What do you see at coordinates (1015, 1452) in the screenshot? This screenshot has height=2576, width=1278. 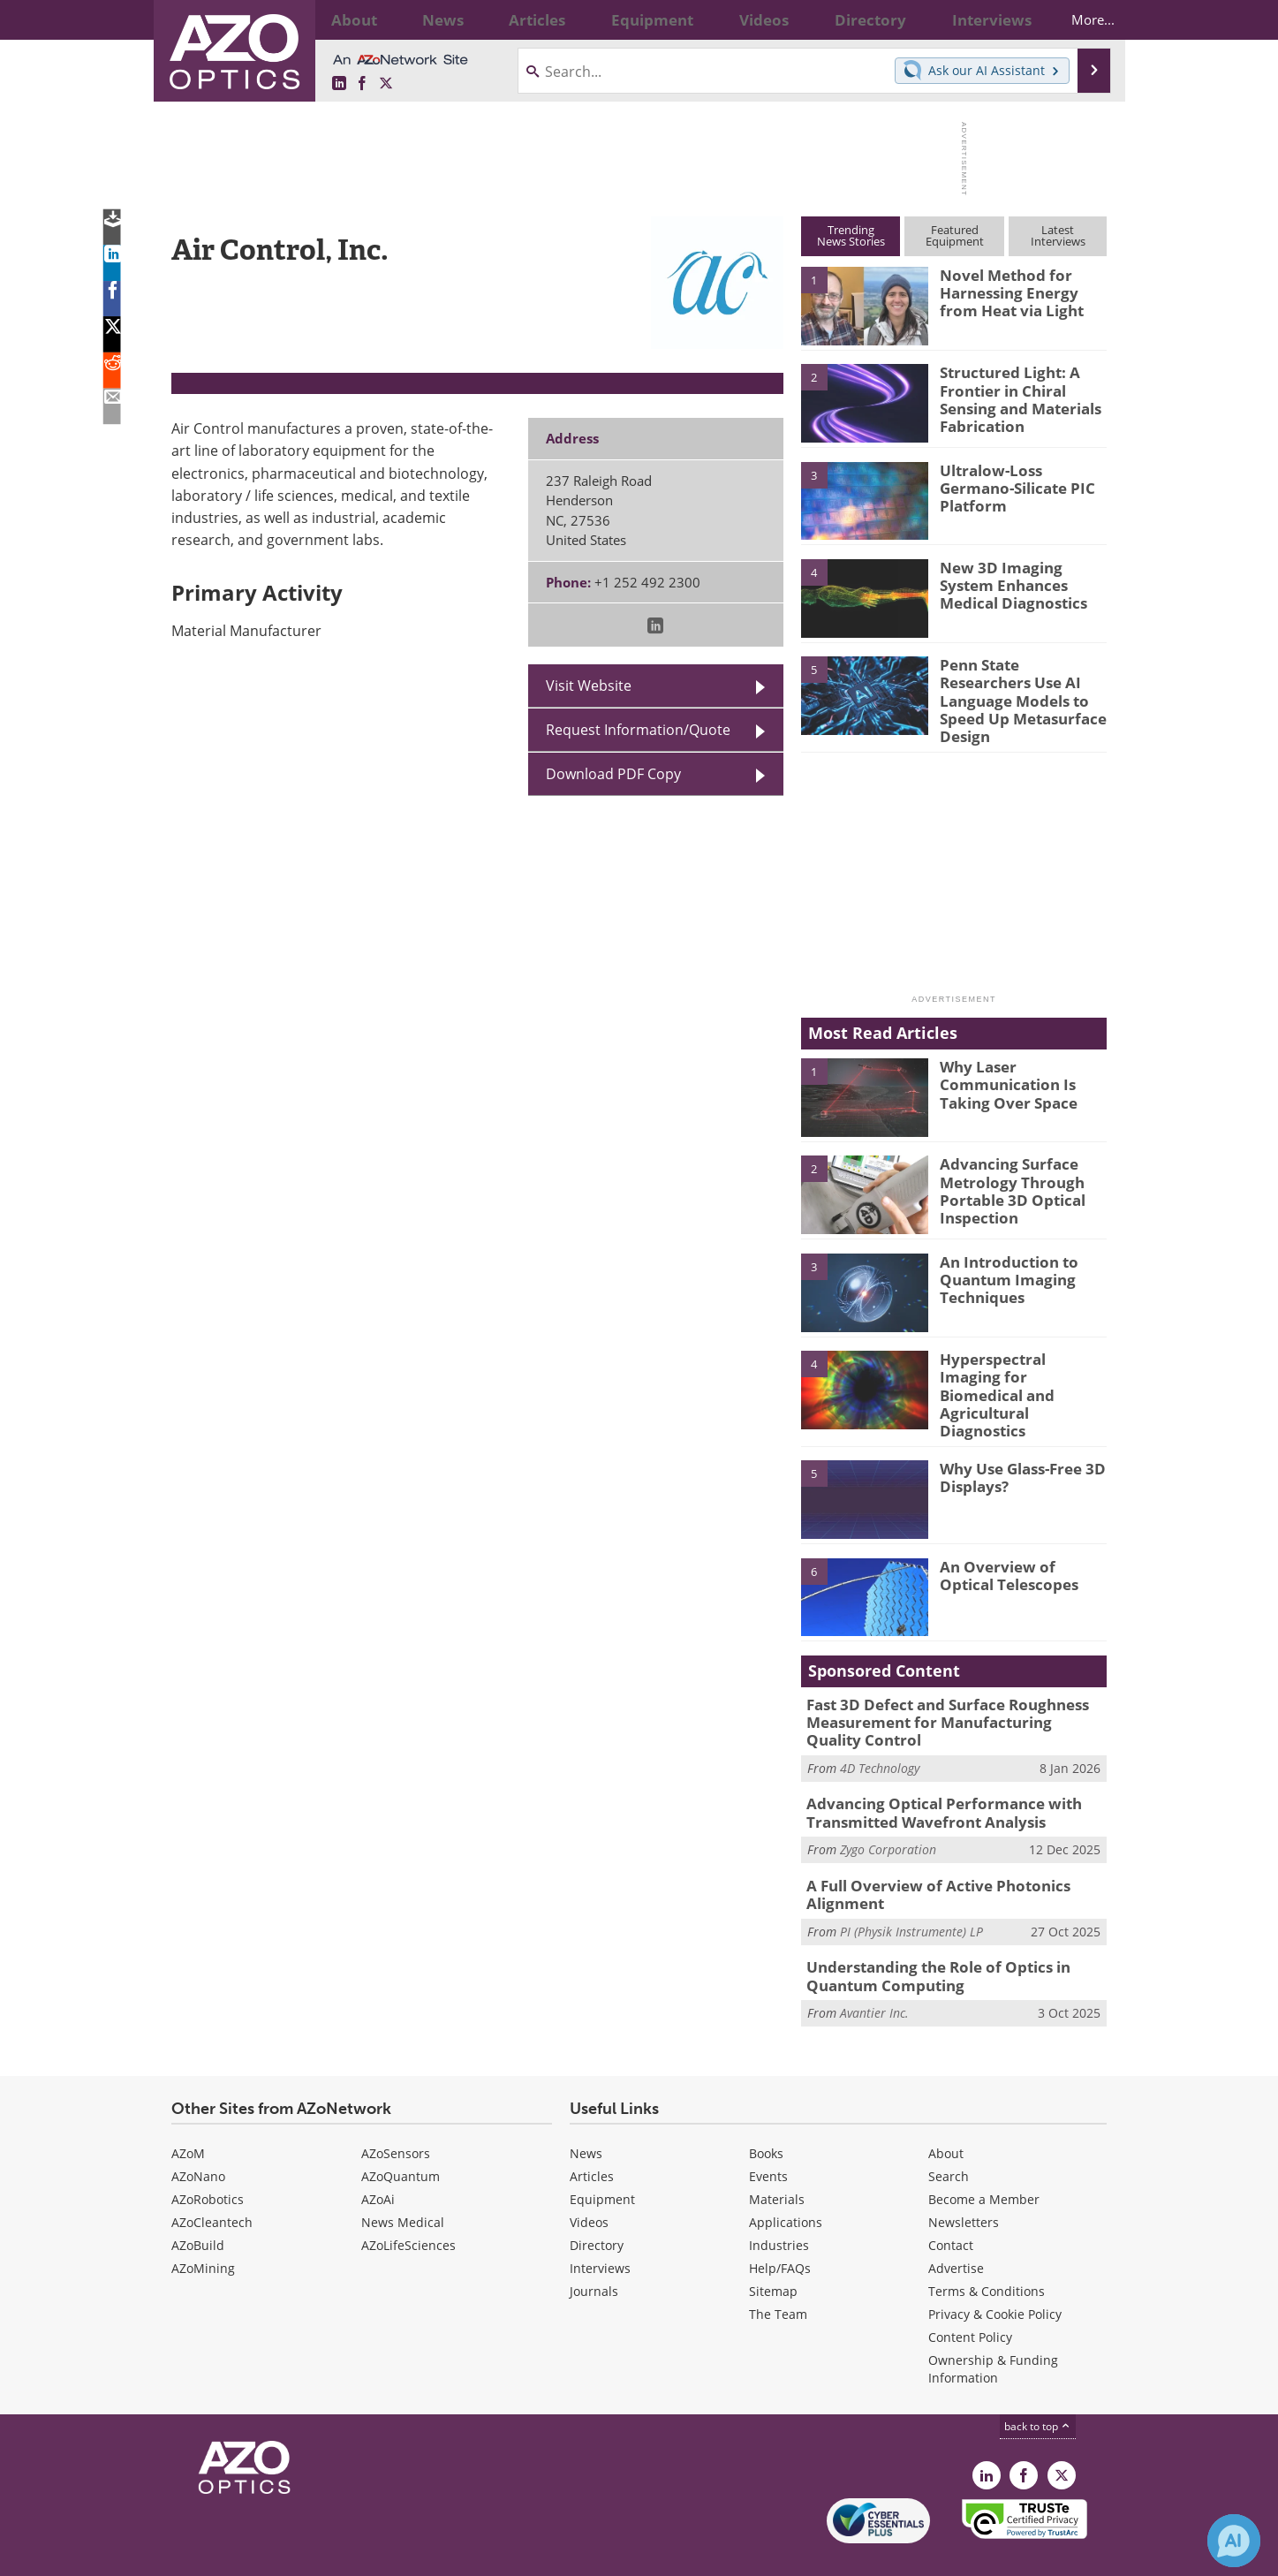 I see `Why Use Glass-Free 3D Displays?` at bounding box center [1015, 1452].